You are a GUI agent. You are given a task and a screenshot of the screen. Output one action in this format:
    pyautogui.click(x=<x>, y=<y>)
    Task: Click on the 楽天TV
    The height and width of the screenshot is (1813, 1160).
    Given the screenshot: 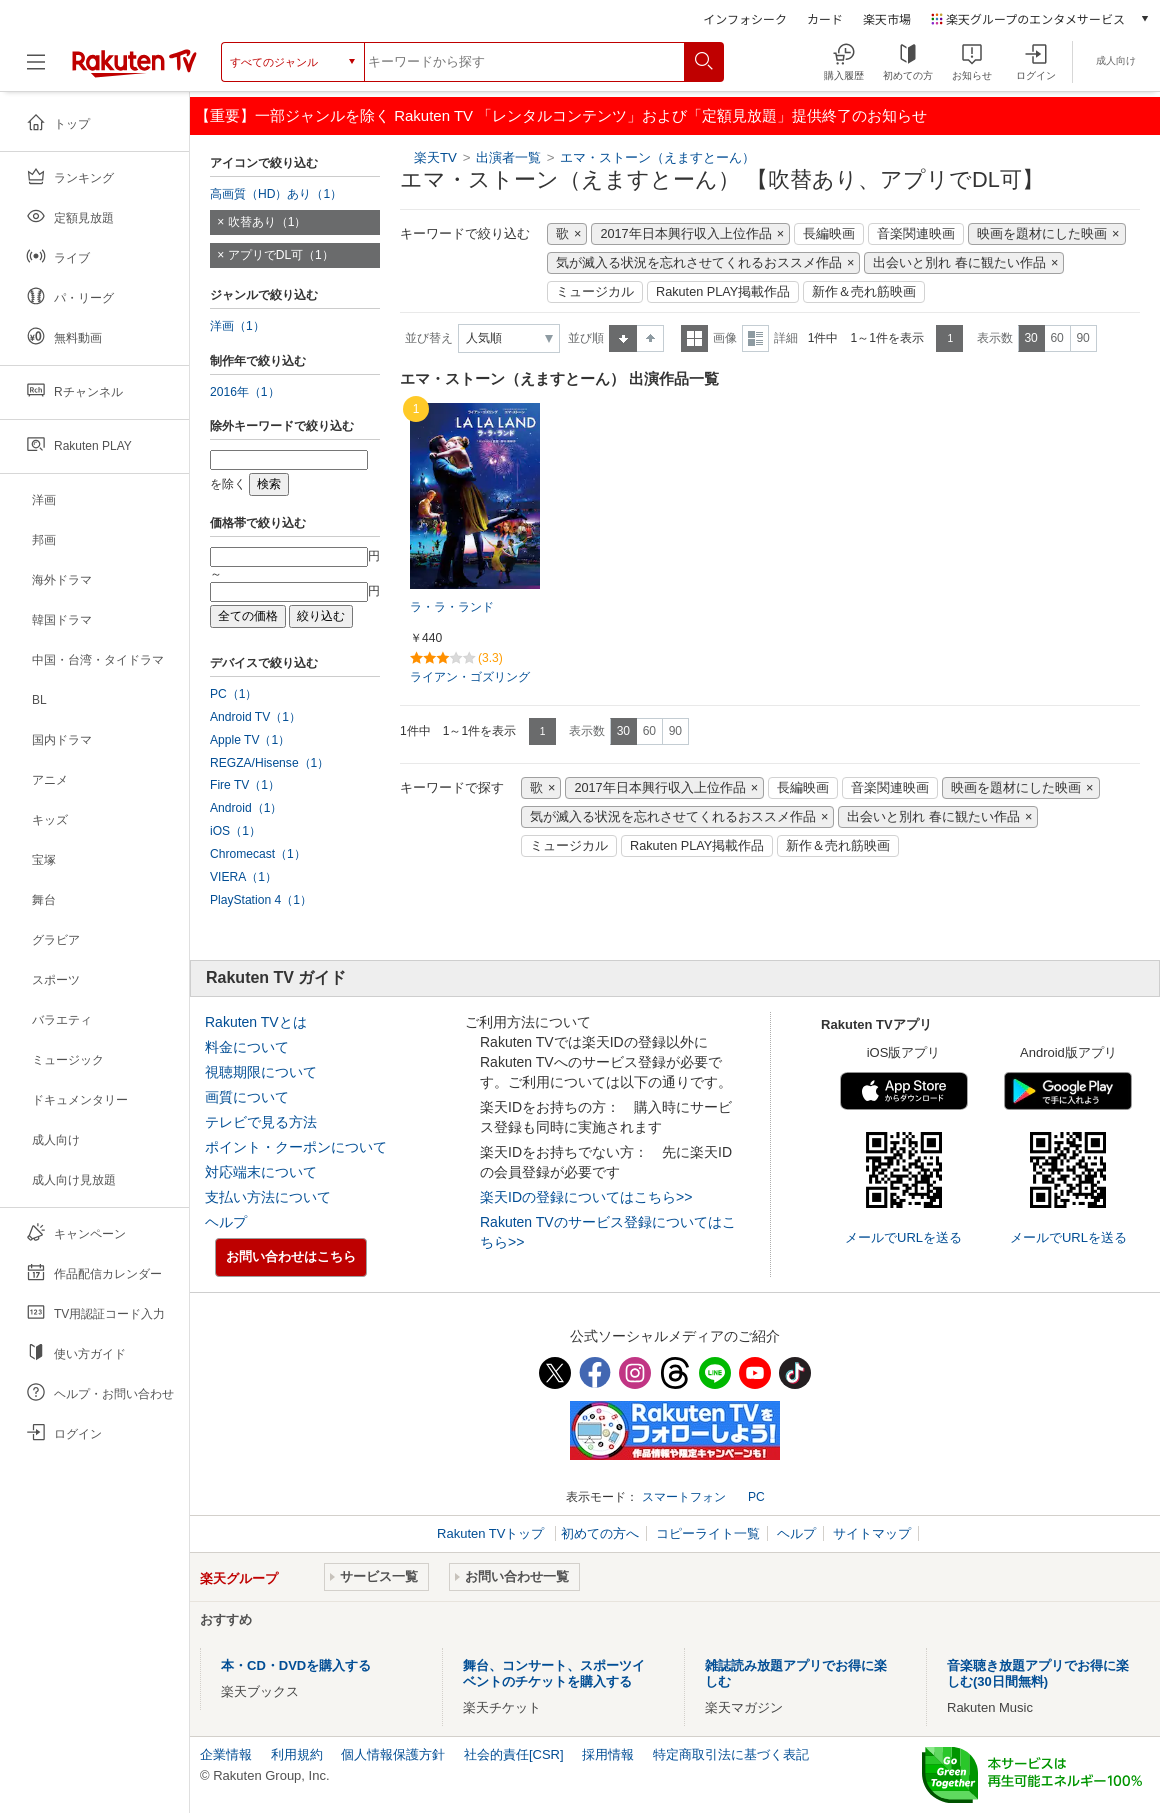 What is the action you would take?
    pyautogui.click(x=435, y=157)
    